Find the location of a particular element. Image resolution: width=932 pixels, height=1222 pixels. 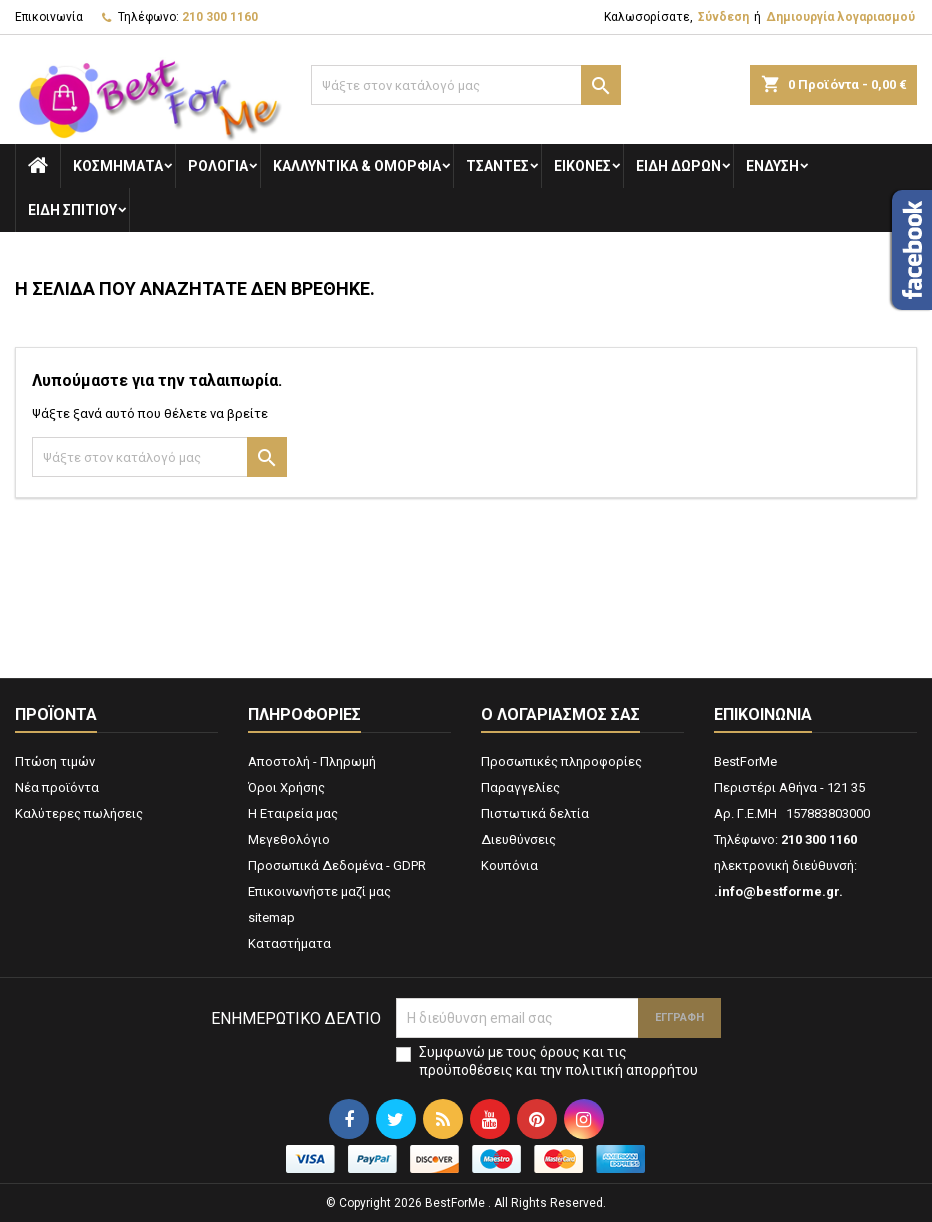

Δημιουργία λογαριασμού is located at coordinates (840, 17).